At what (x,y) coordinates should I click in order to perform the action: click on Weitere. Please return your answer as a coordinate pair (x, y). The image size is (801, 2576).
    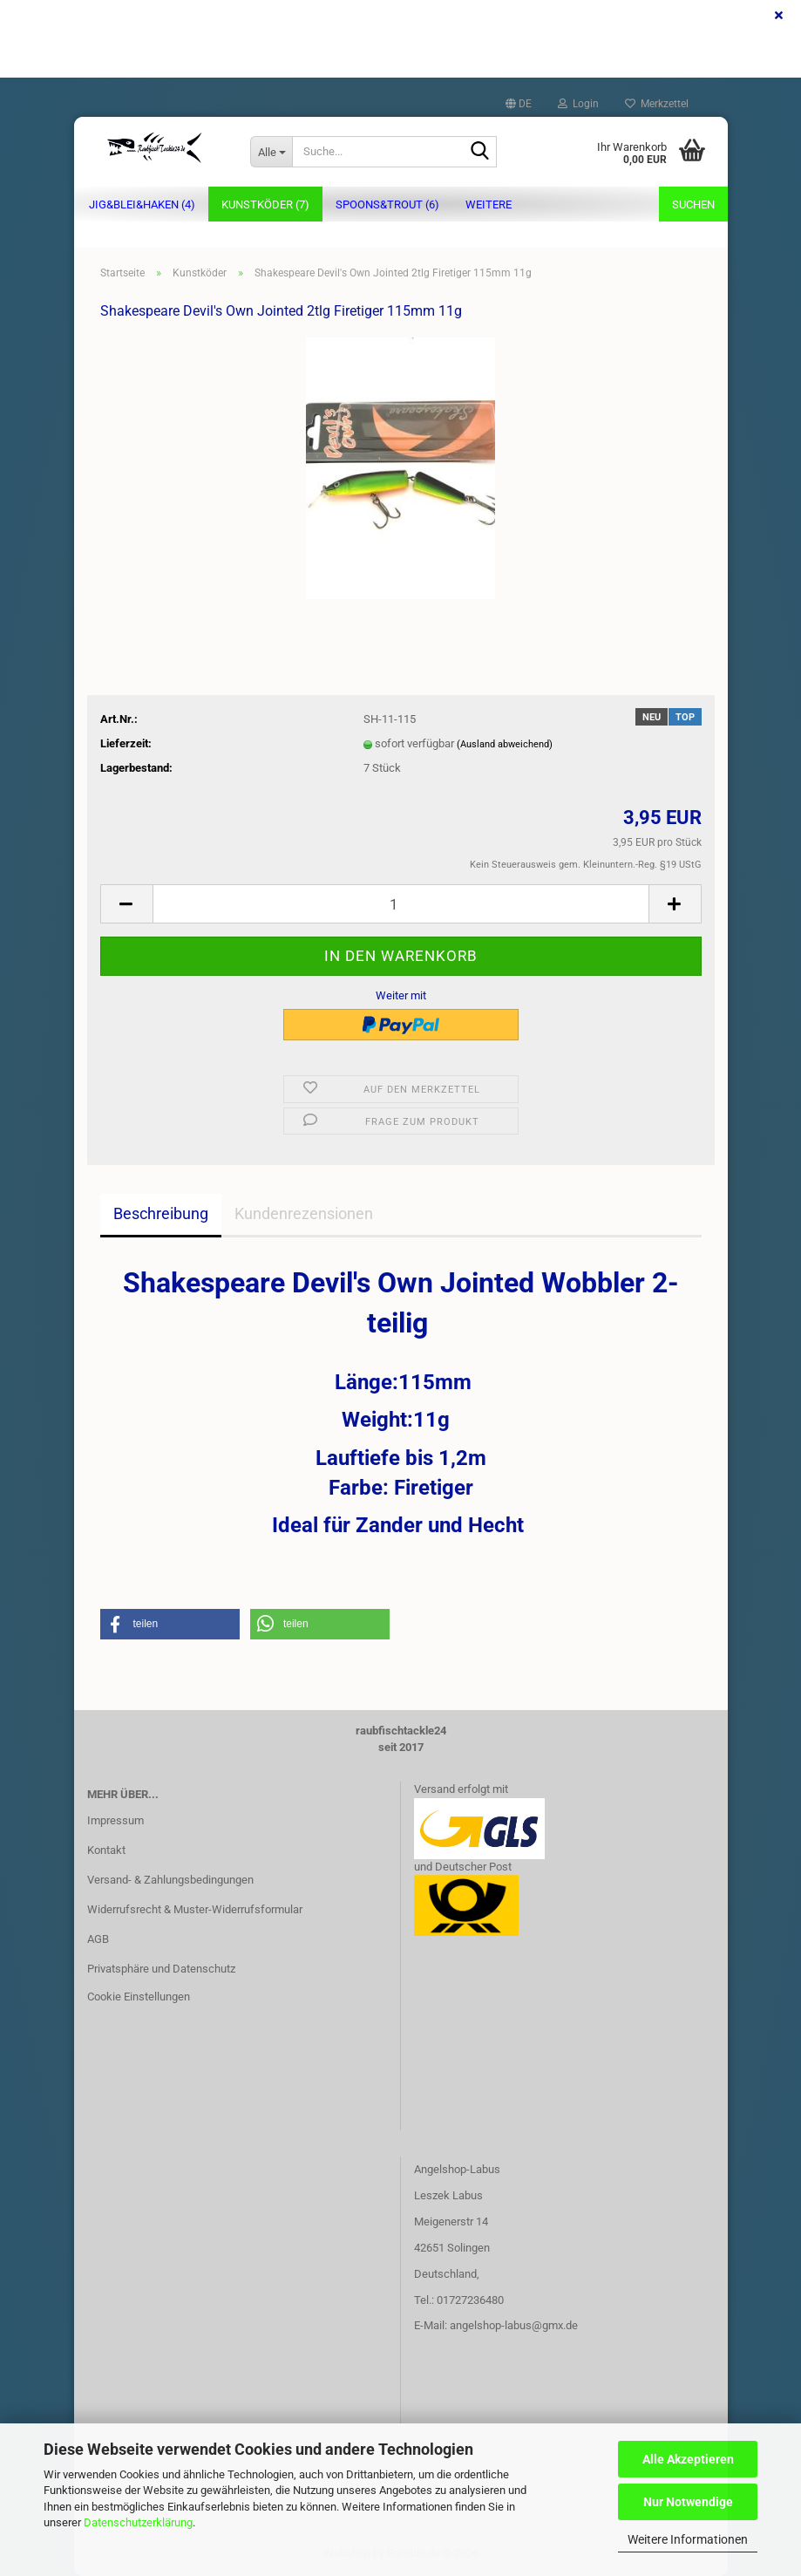
    Looking at the image, I should click on (488, 204).